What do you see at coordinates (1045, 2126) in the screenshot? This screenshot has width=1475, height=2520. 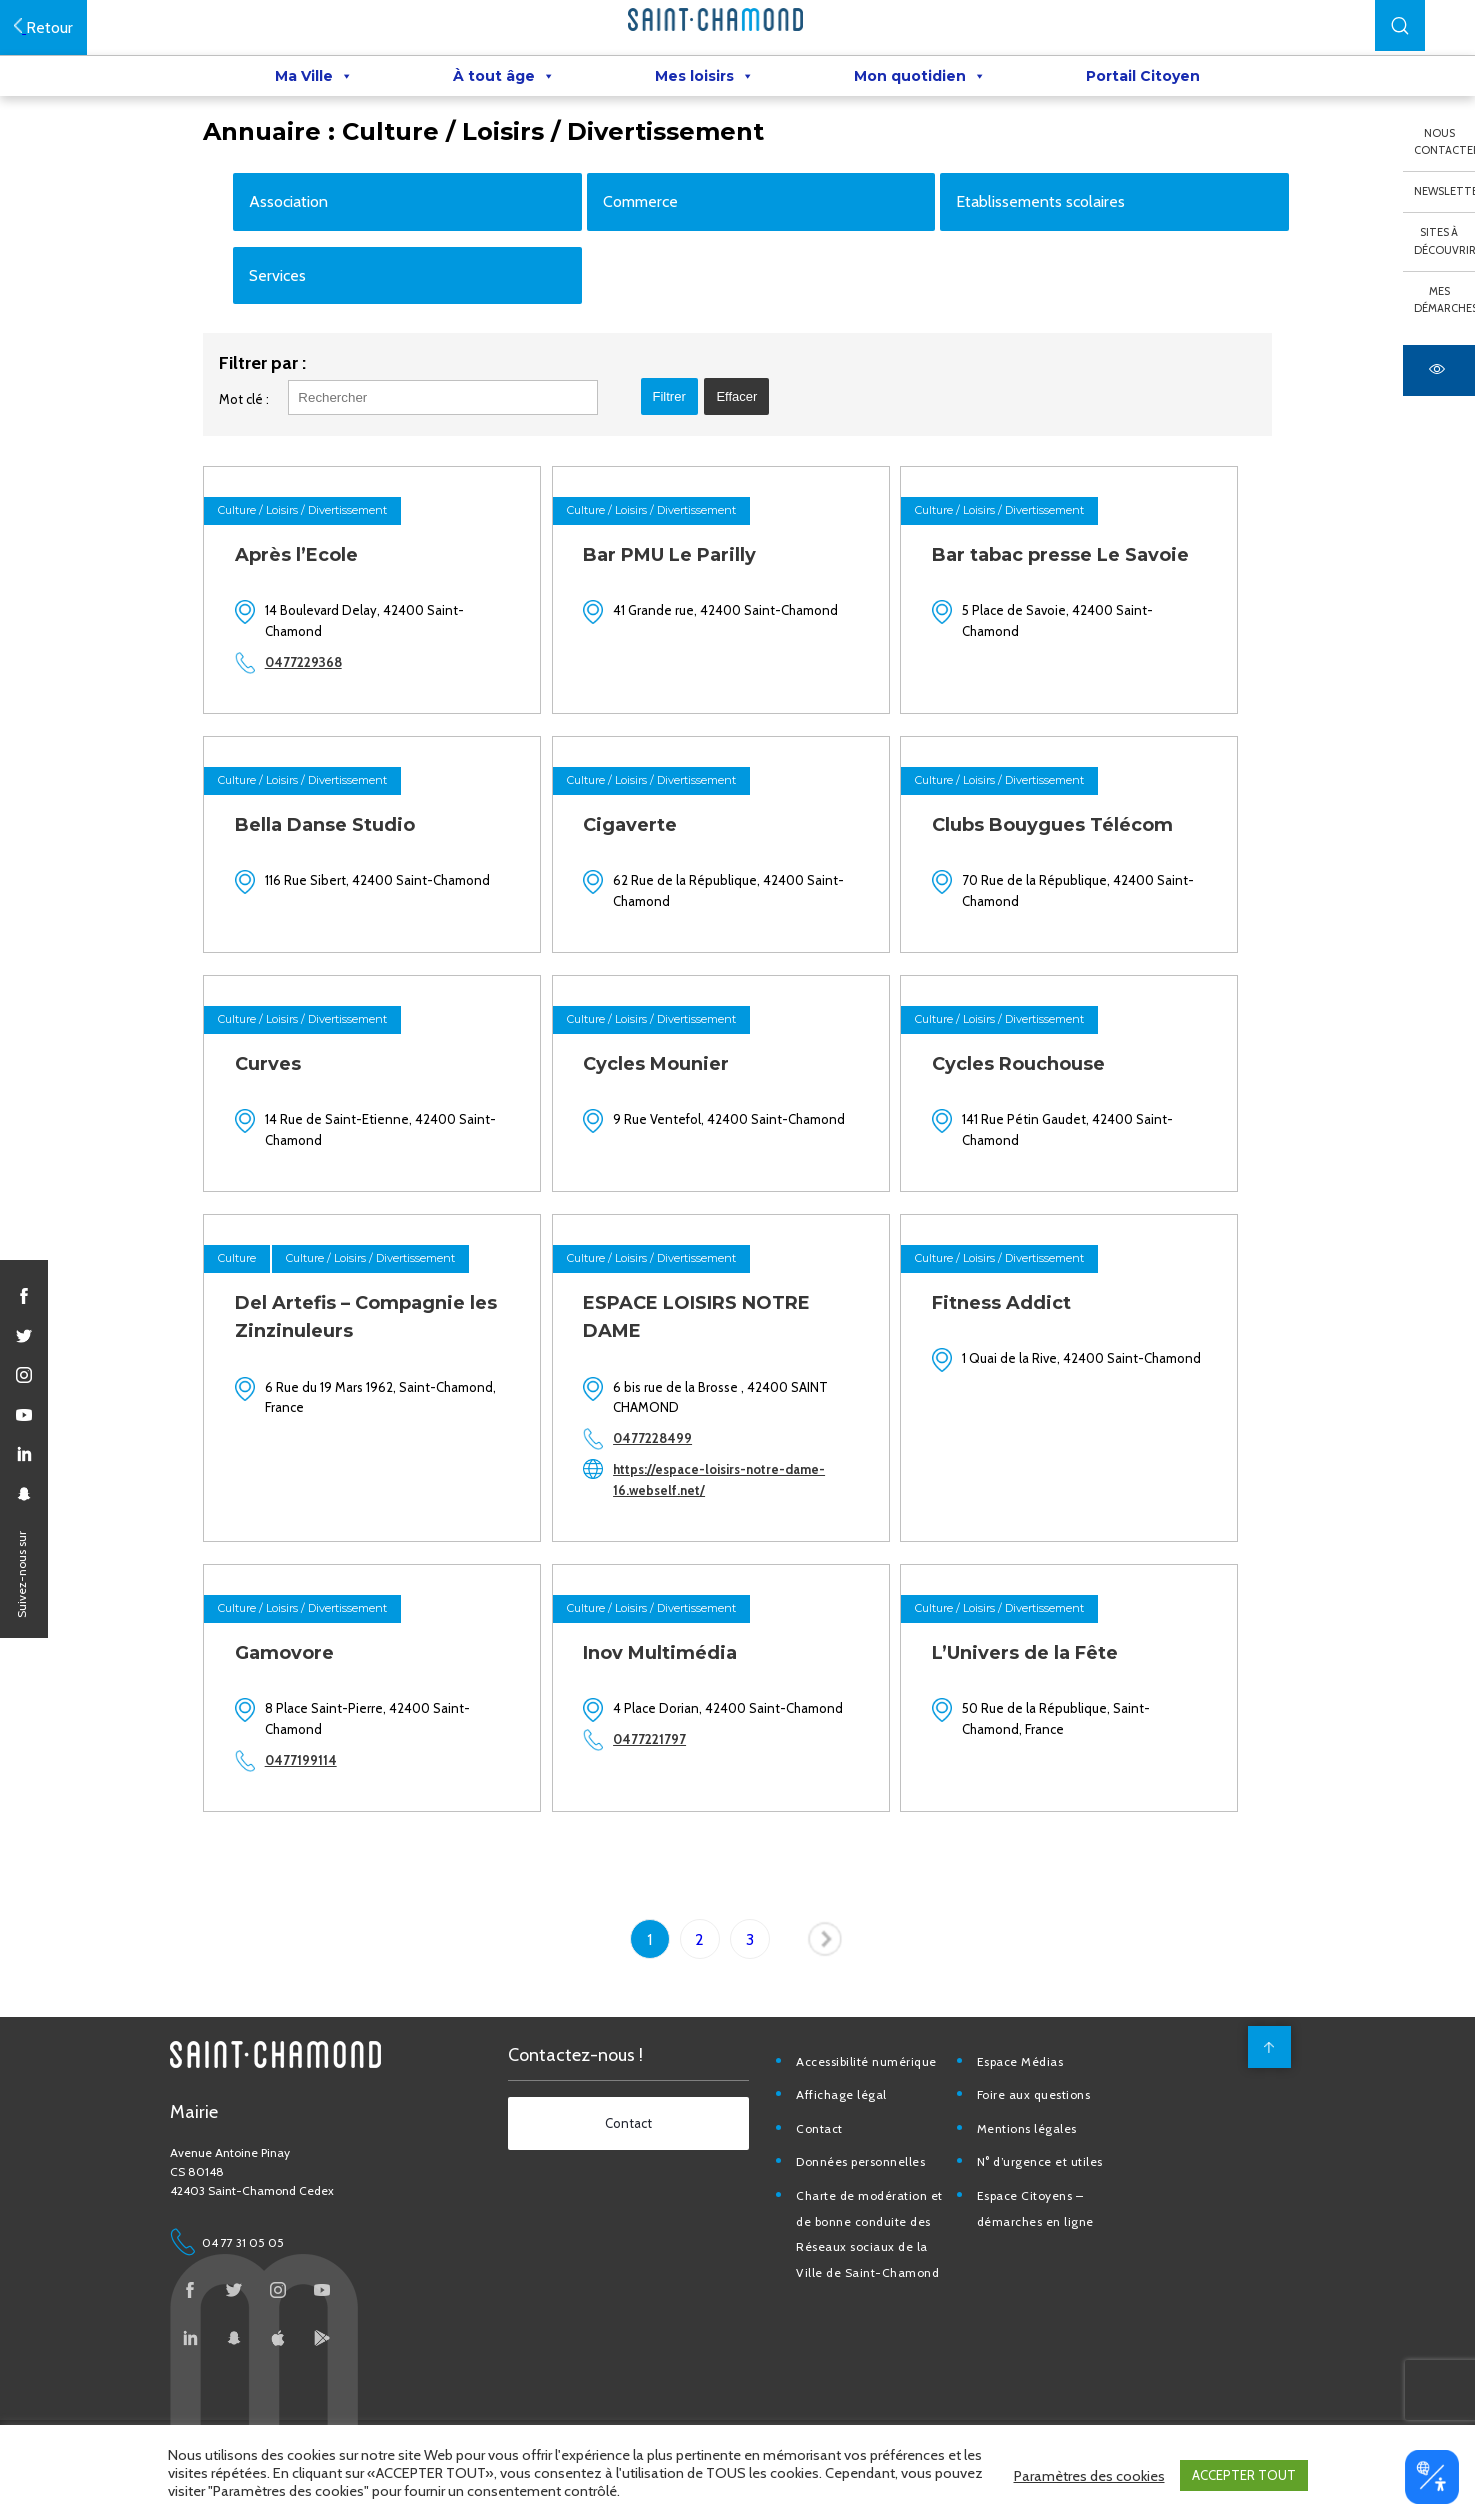 I see `Espace Médias` at bounding box center [1045, 2126].